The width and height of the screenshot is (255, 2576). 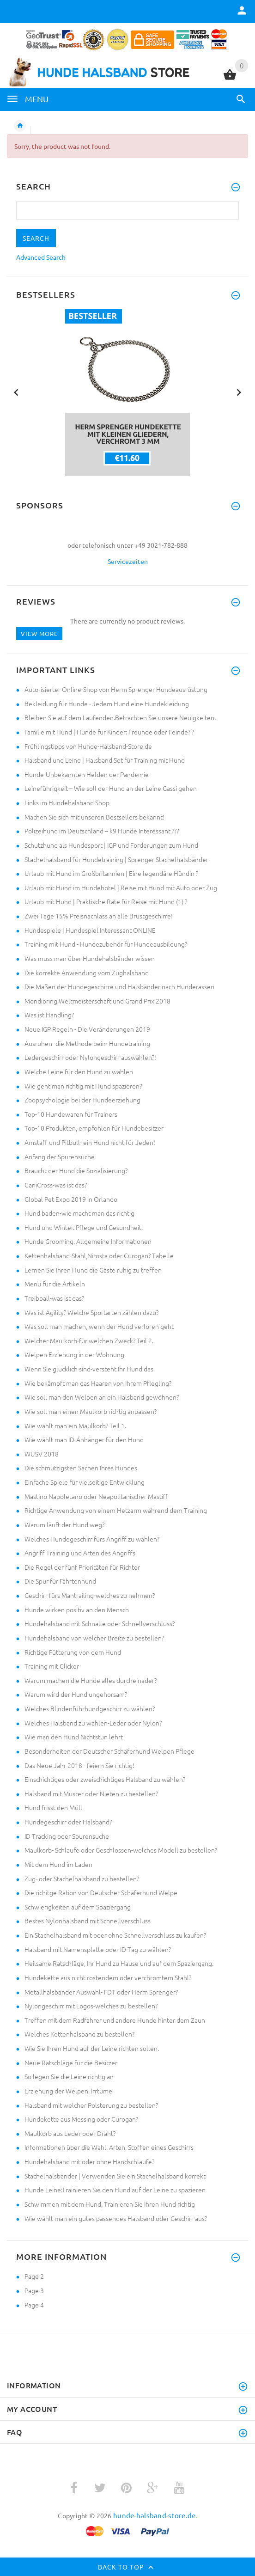 I want to click on Treibball-was ist das?, so click(x=54, y=1298).